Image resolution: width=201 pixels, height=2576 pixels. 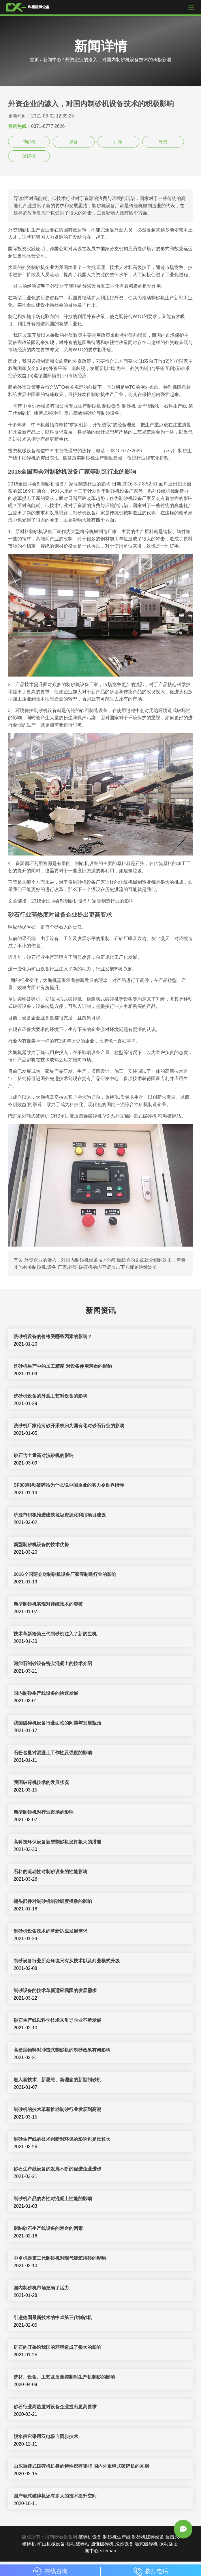 I want to click on 锤头部件对制砂机制砂细度模数的影响, so click(x=53, y=1901).